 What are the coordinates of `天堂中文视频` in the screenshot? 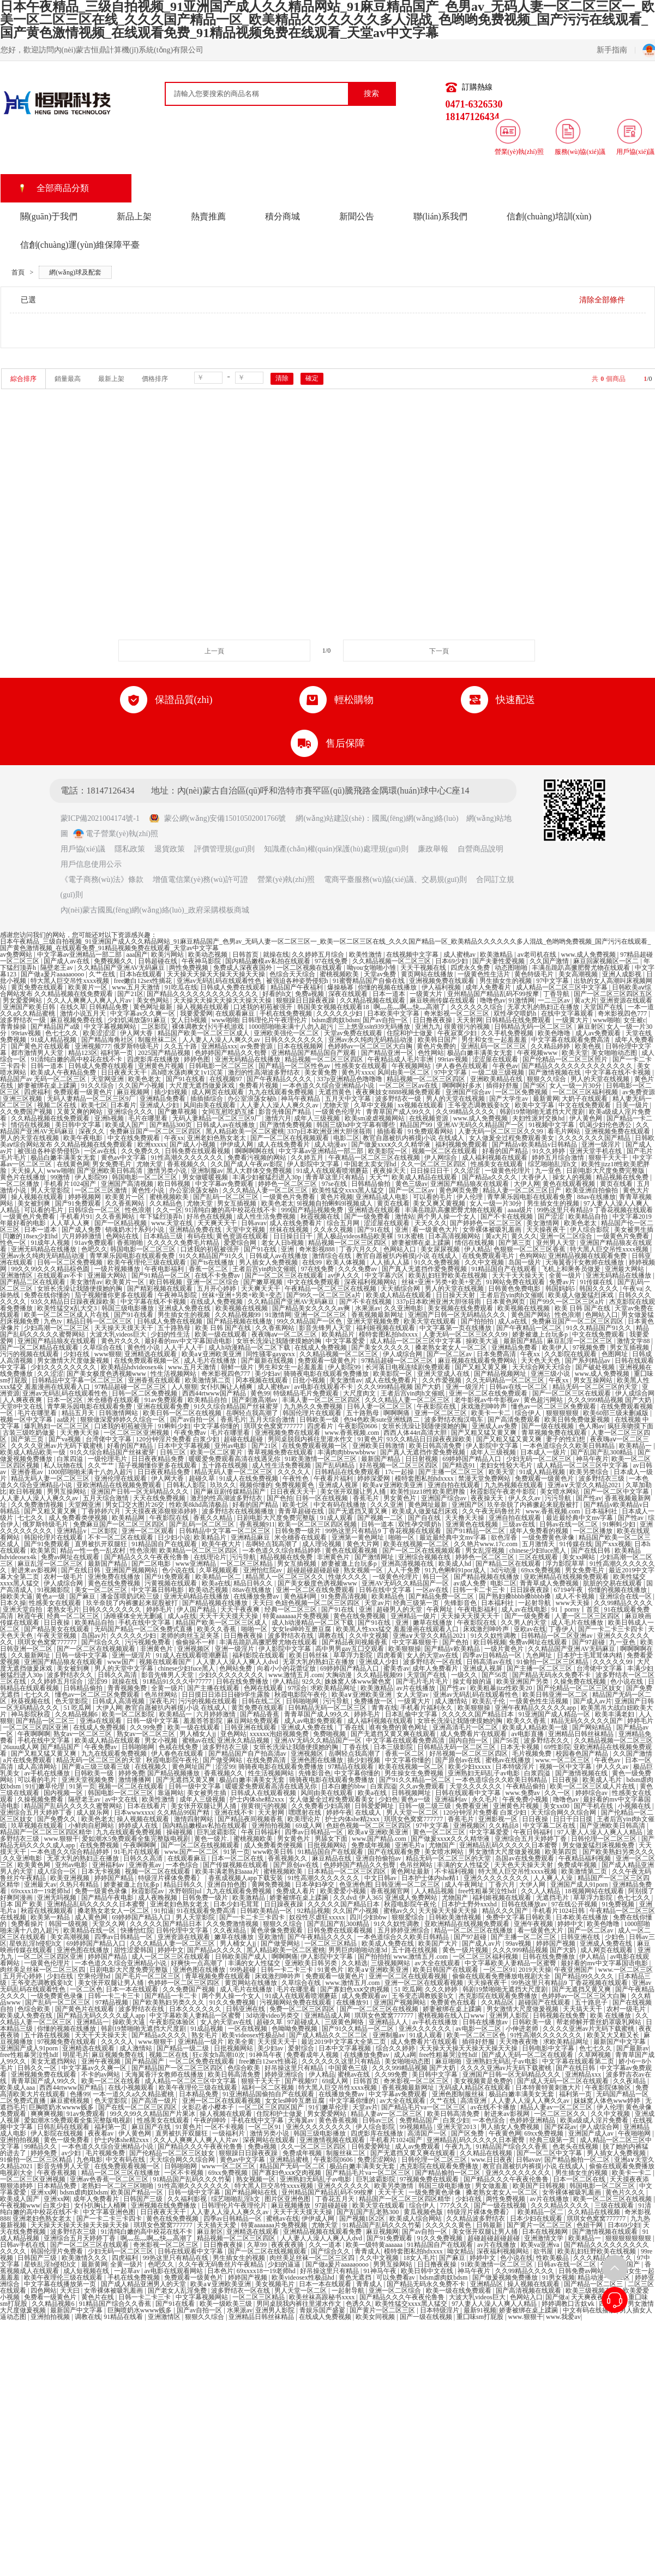 It's located at (246, 1229).